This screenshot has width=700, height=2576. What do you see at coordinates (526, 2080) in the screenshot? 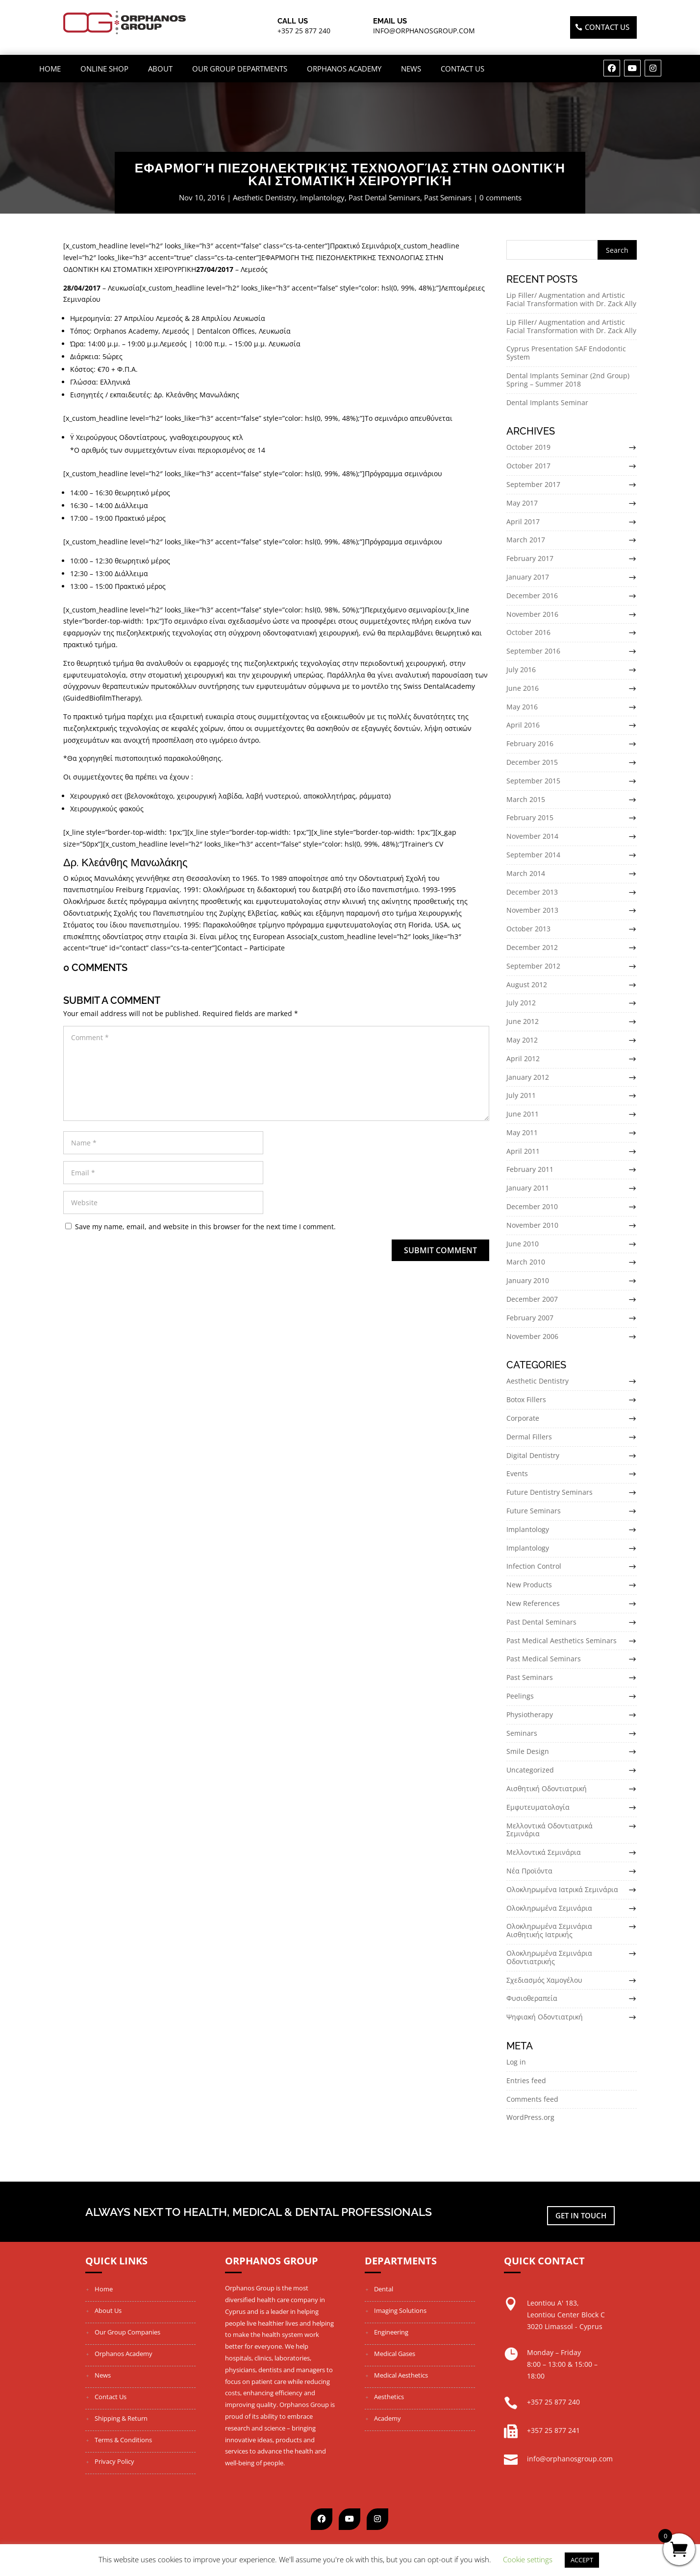
I see `Entries feed` at bounding box center [526, 2080].